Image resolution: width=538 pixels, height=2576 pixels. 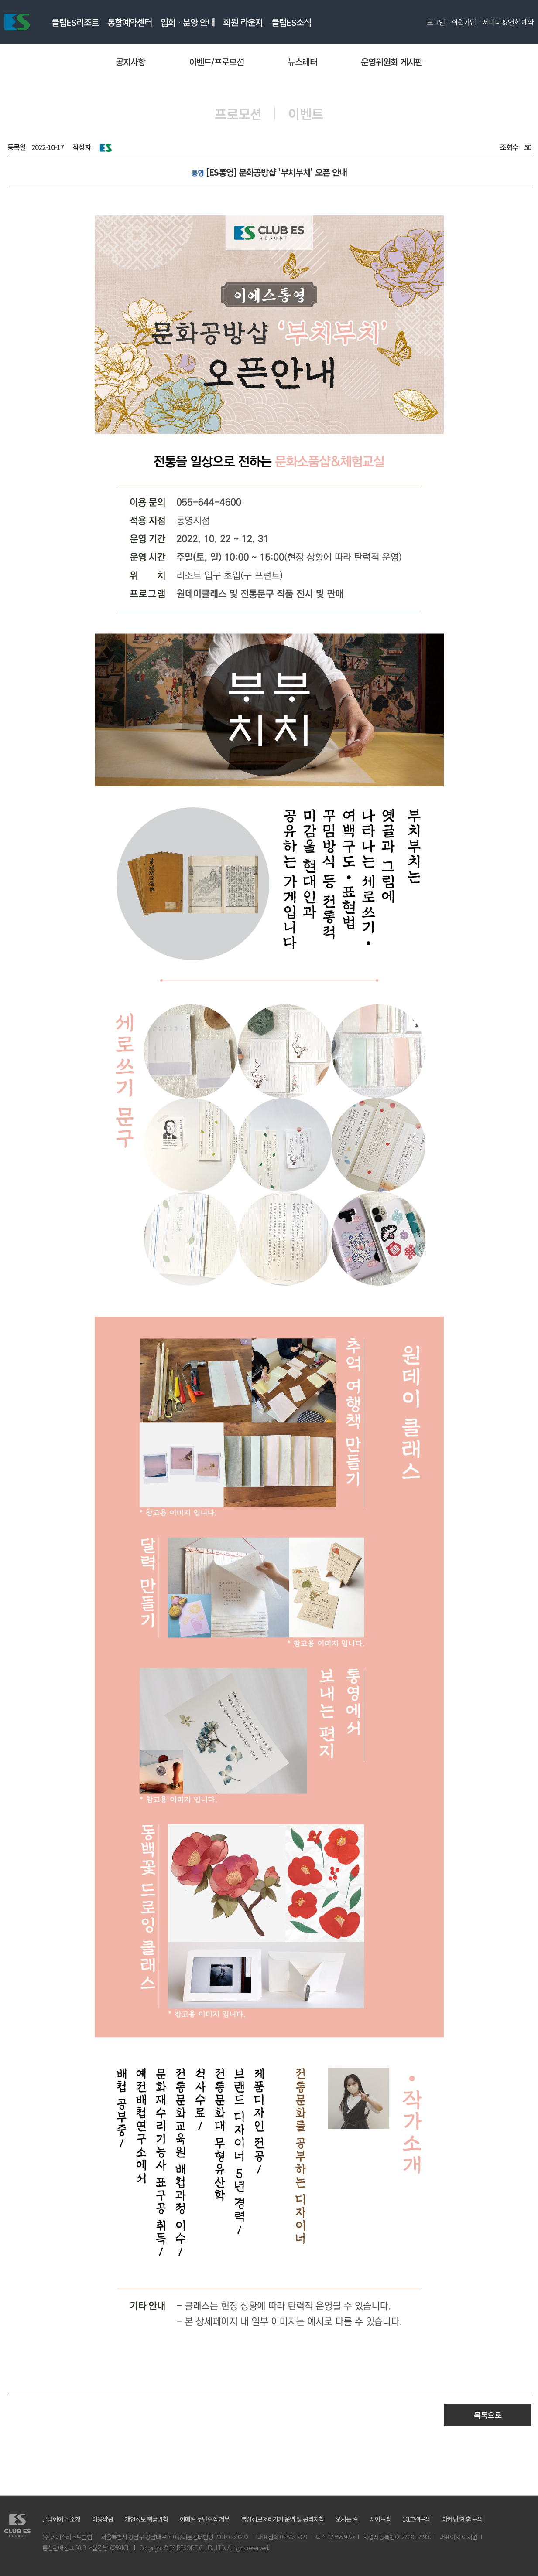 I want to click on ES리조트, so click(x=17, y=22).